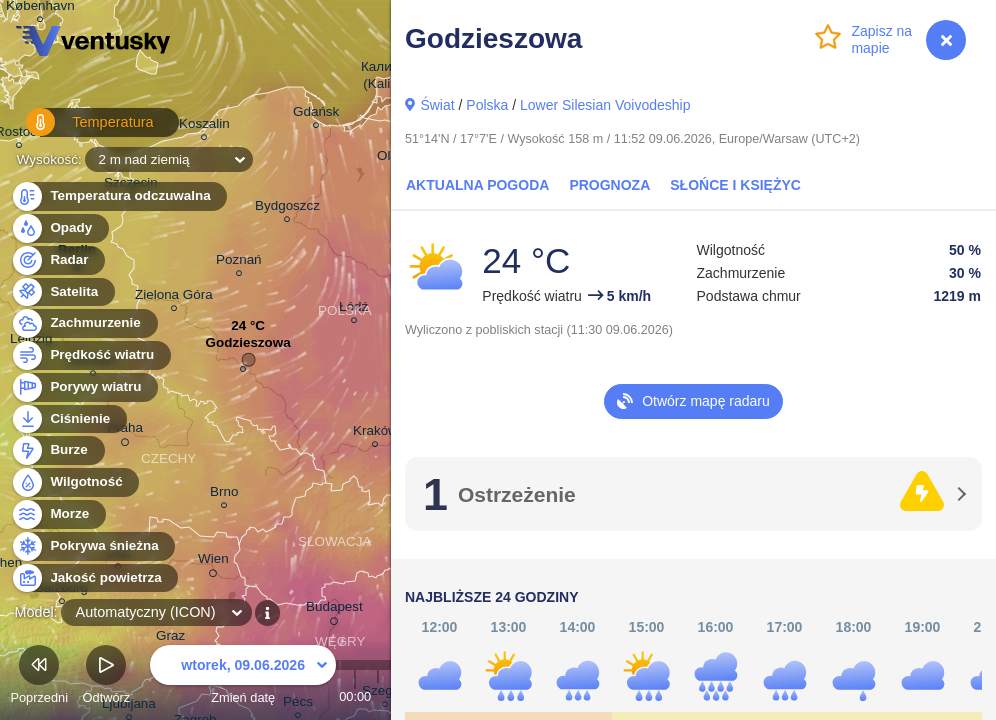  Describe the element at coordinates (609, 185) in the screenshot. I see `Prognoza` at that location.